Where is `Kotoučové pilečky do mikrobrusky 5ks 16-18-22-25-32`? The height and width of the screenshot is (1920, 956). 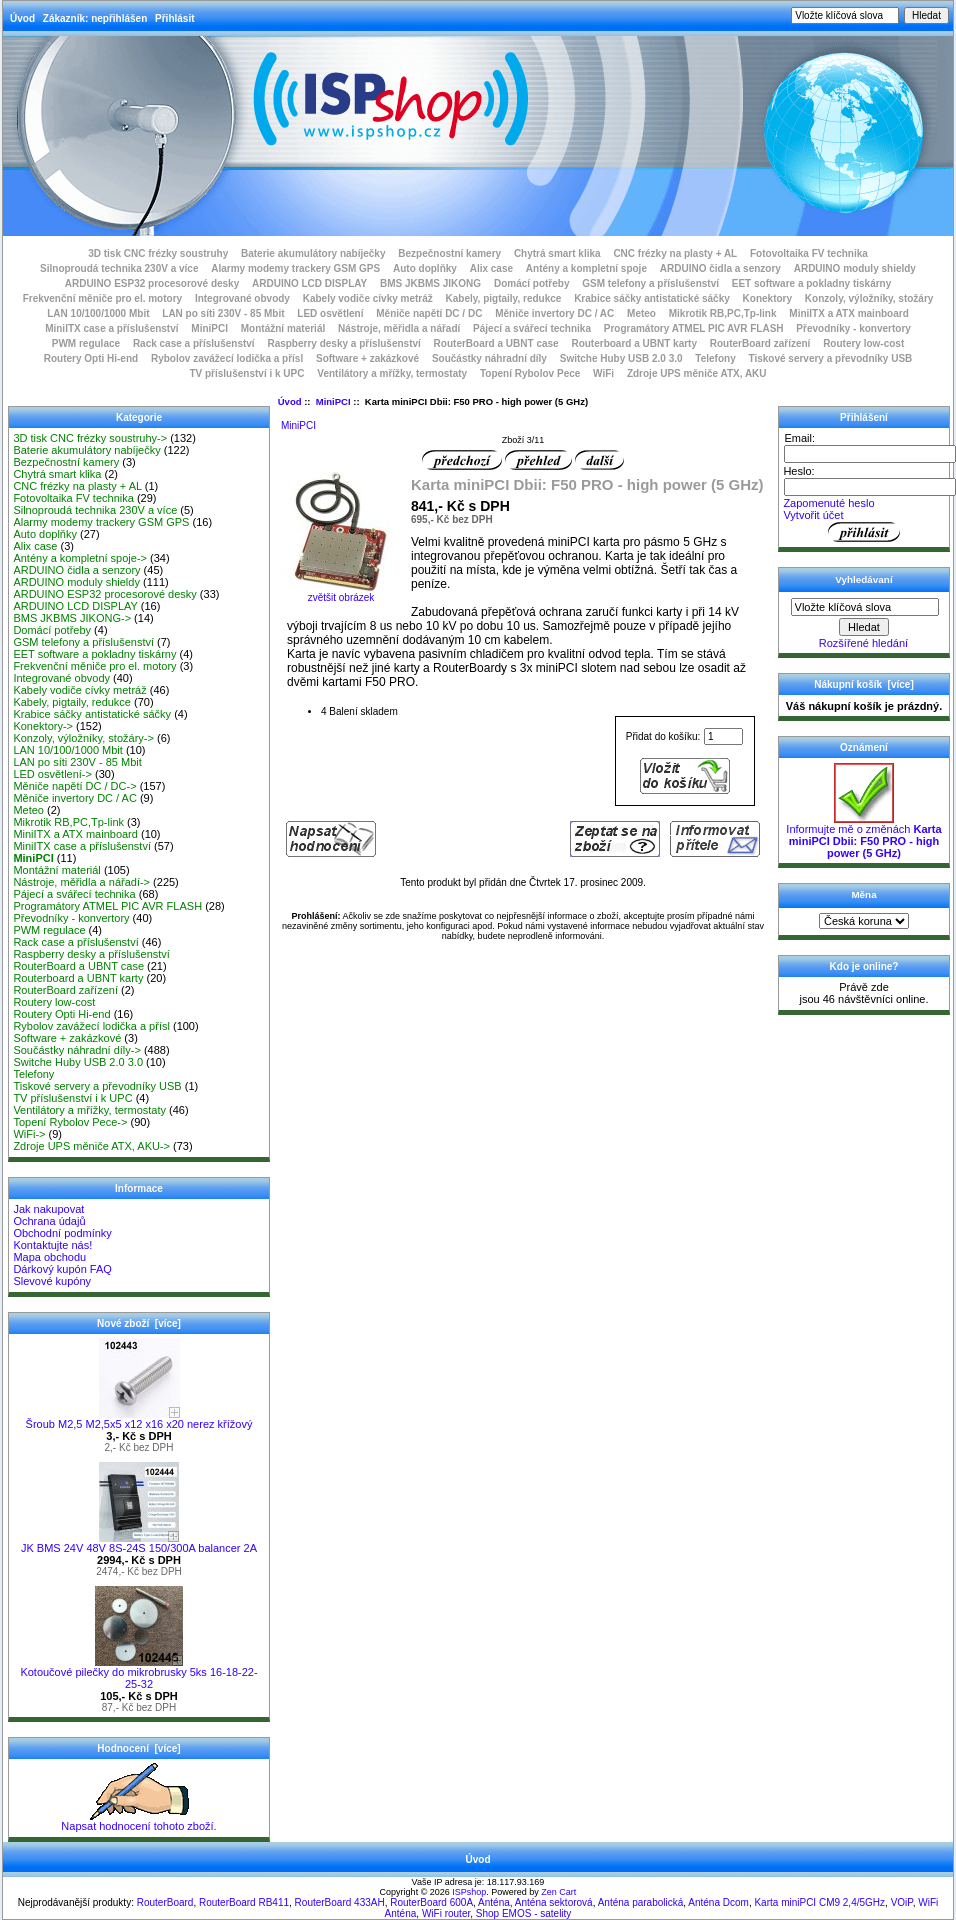
Kotoučové pilečky do mikrobrusky 5ks 16-18-22-25-32 is located at coordinates (138, 1673).